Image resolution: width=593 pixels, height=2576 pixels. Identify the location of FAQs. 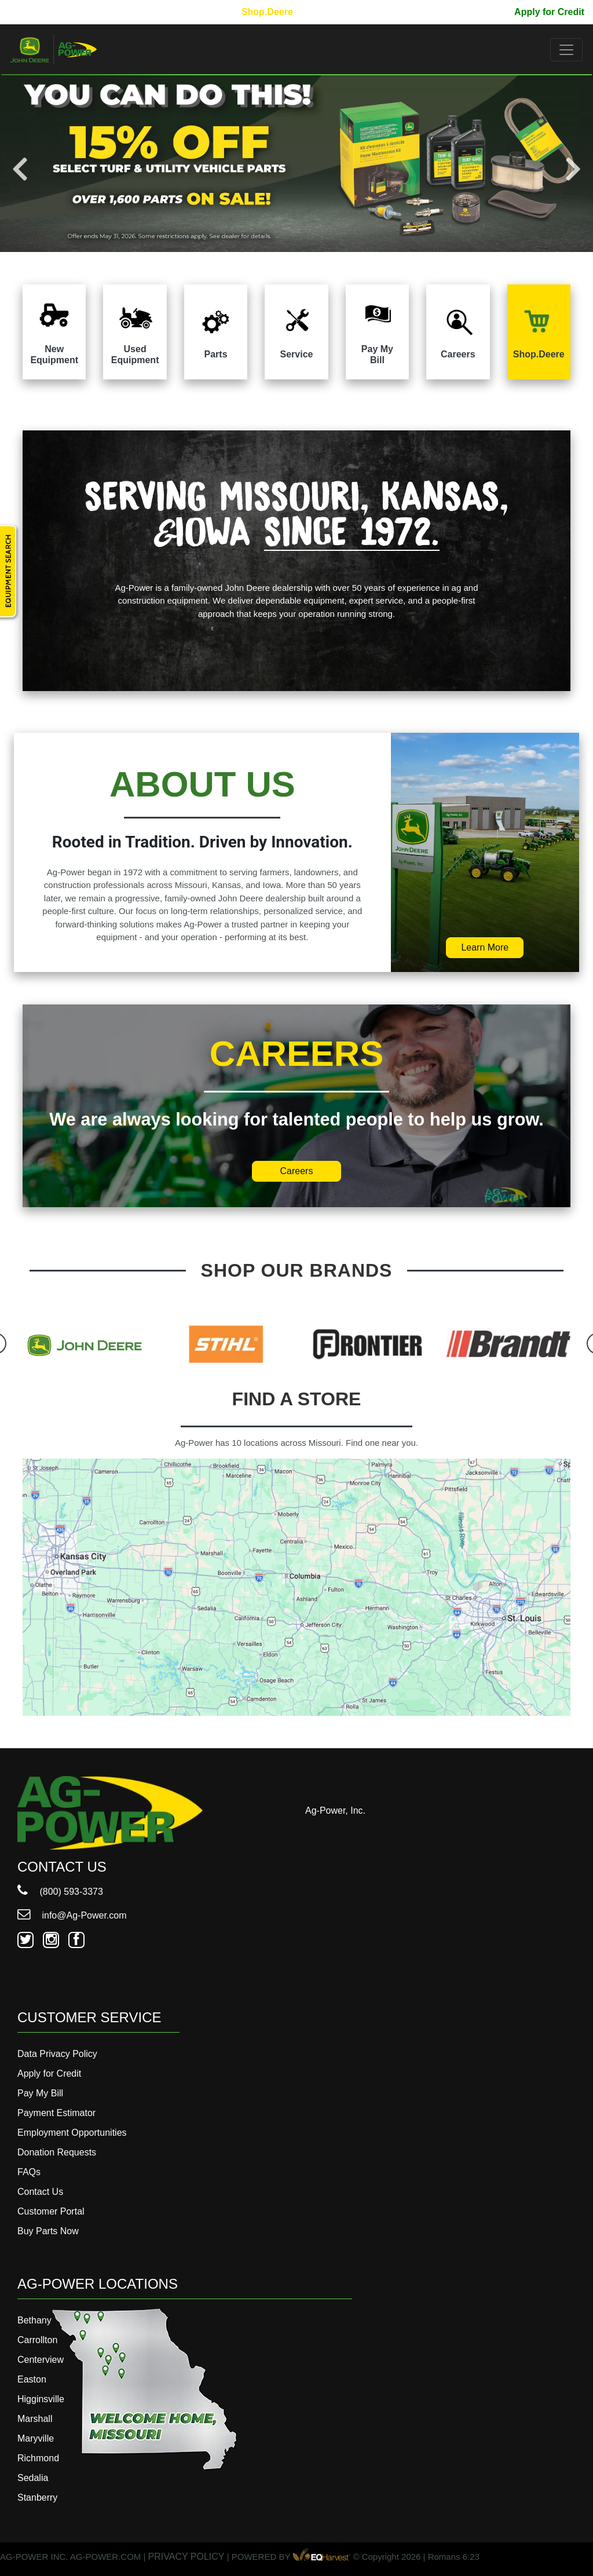
(29, 2172).